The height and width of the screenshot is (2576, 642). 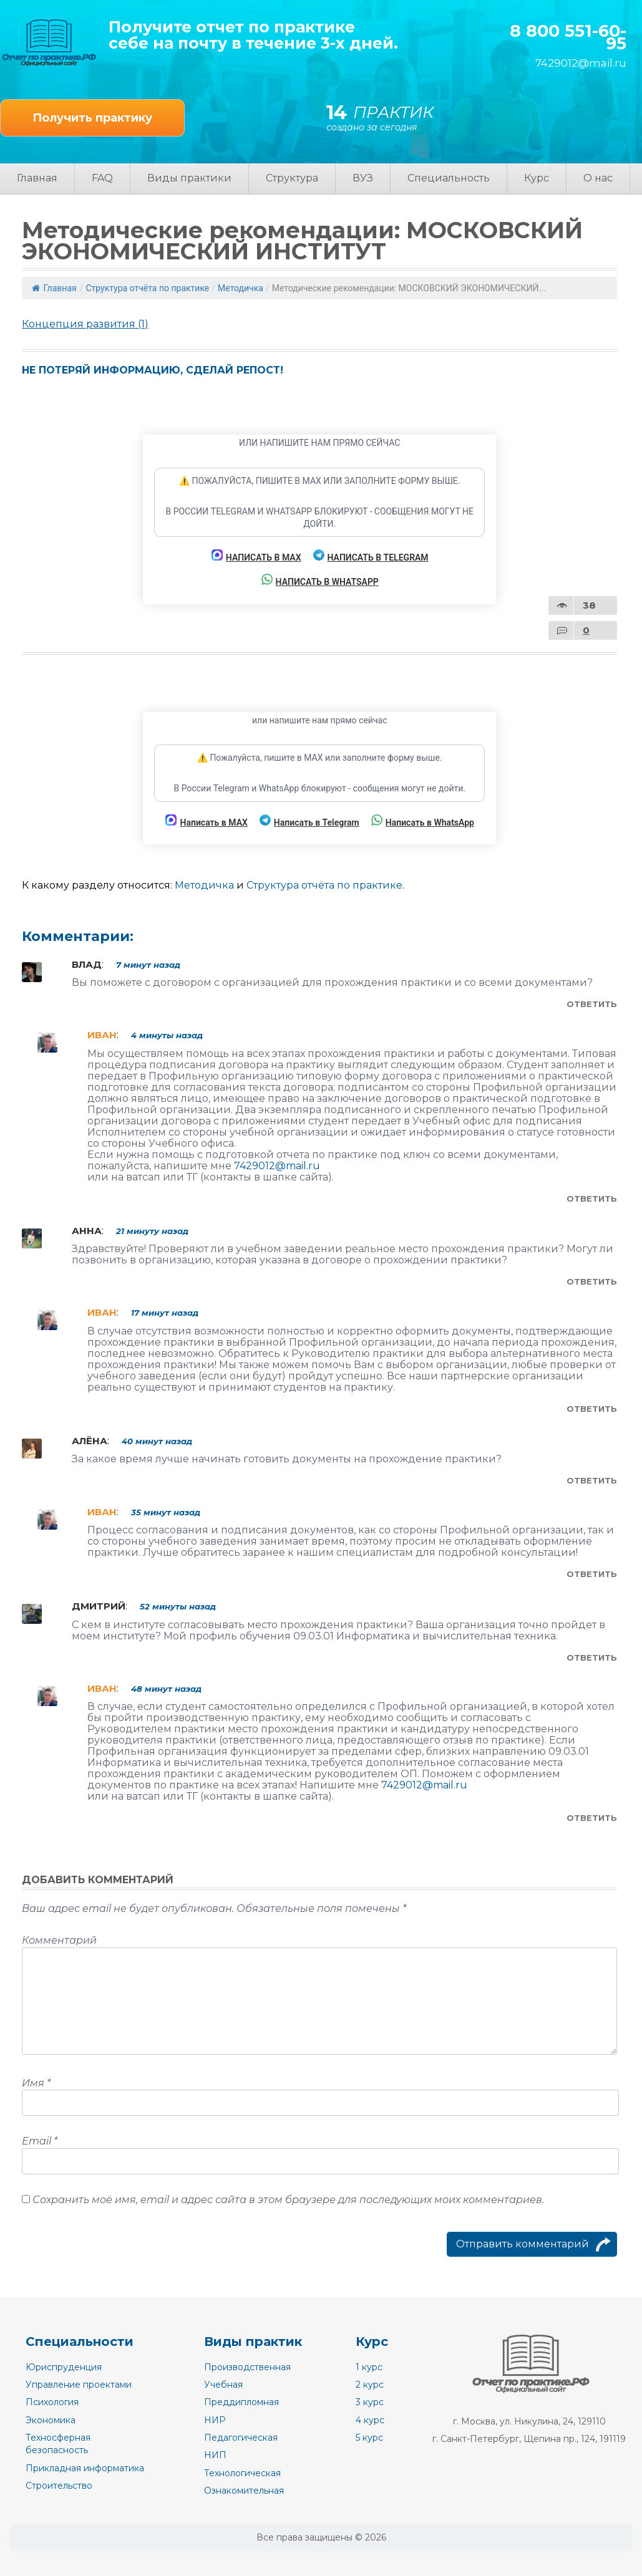 What do you see at coordinates (370, 2402) in the screenshot?
I see `3 курс` at bounding box center [370, 2402].